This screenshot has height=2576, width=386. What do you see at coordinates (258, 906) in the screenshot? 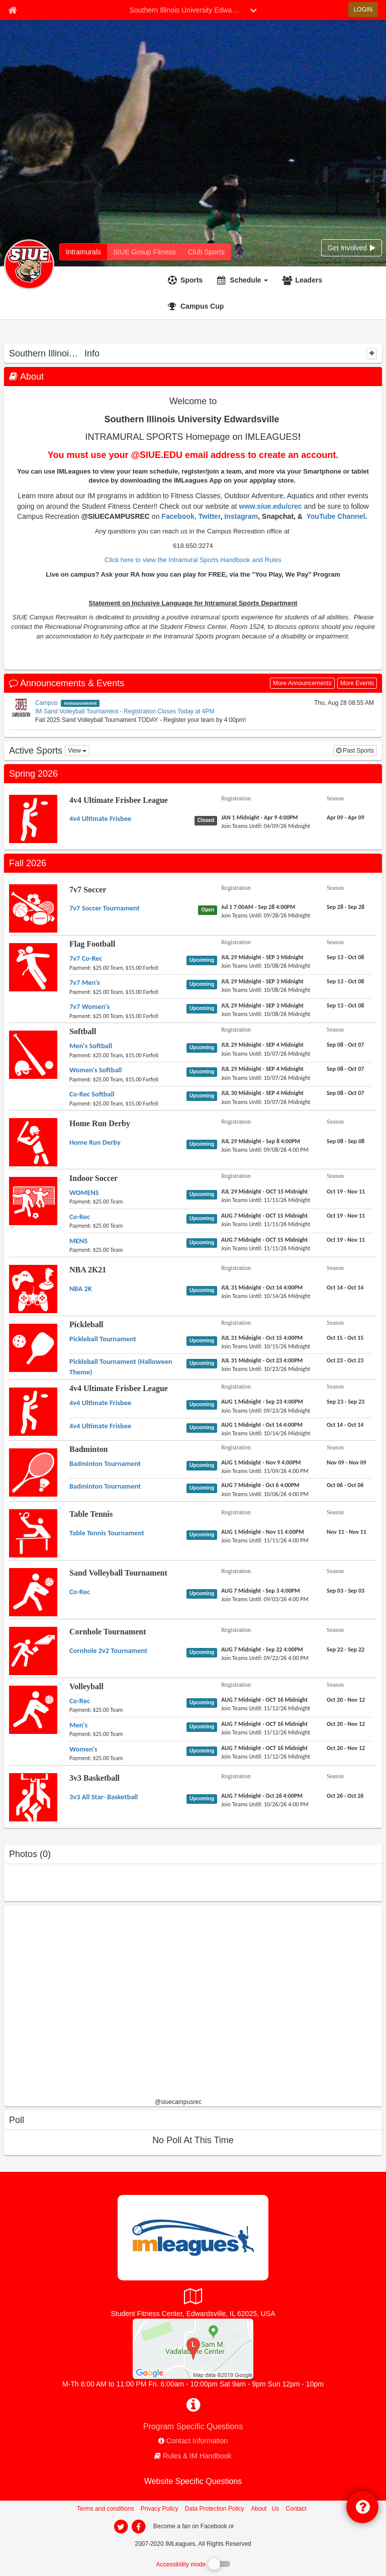
I see `[7v7 Soccer 7v7 Soccer Tournament registration]` at bounding box center [258, 906].